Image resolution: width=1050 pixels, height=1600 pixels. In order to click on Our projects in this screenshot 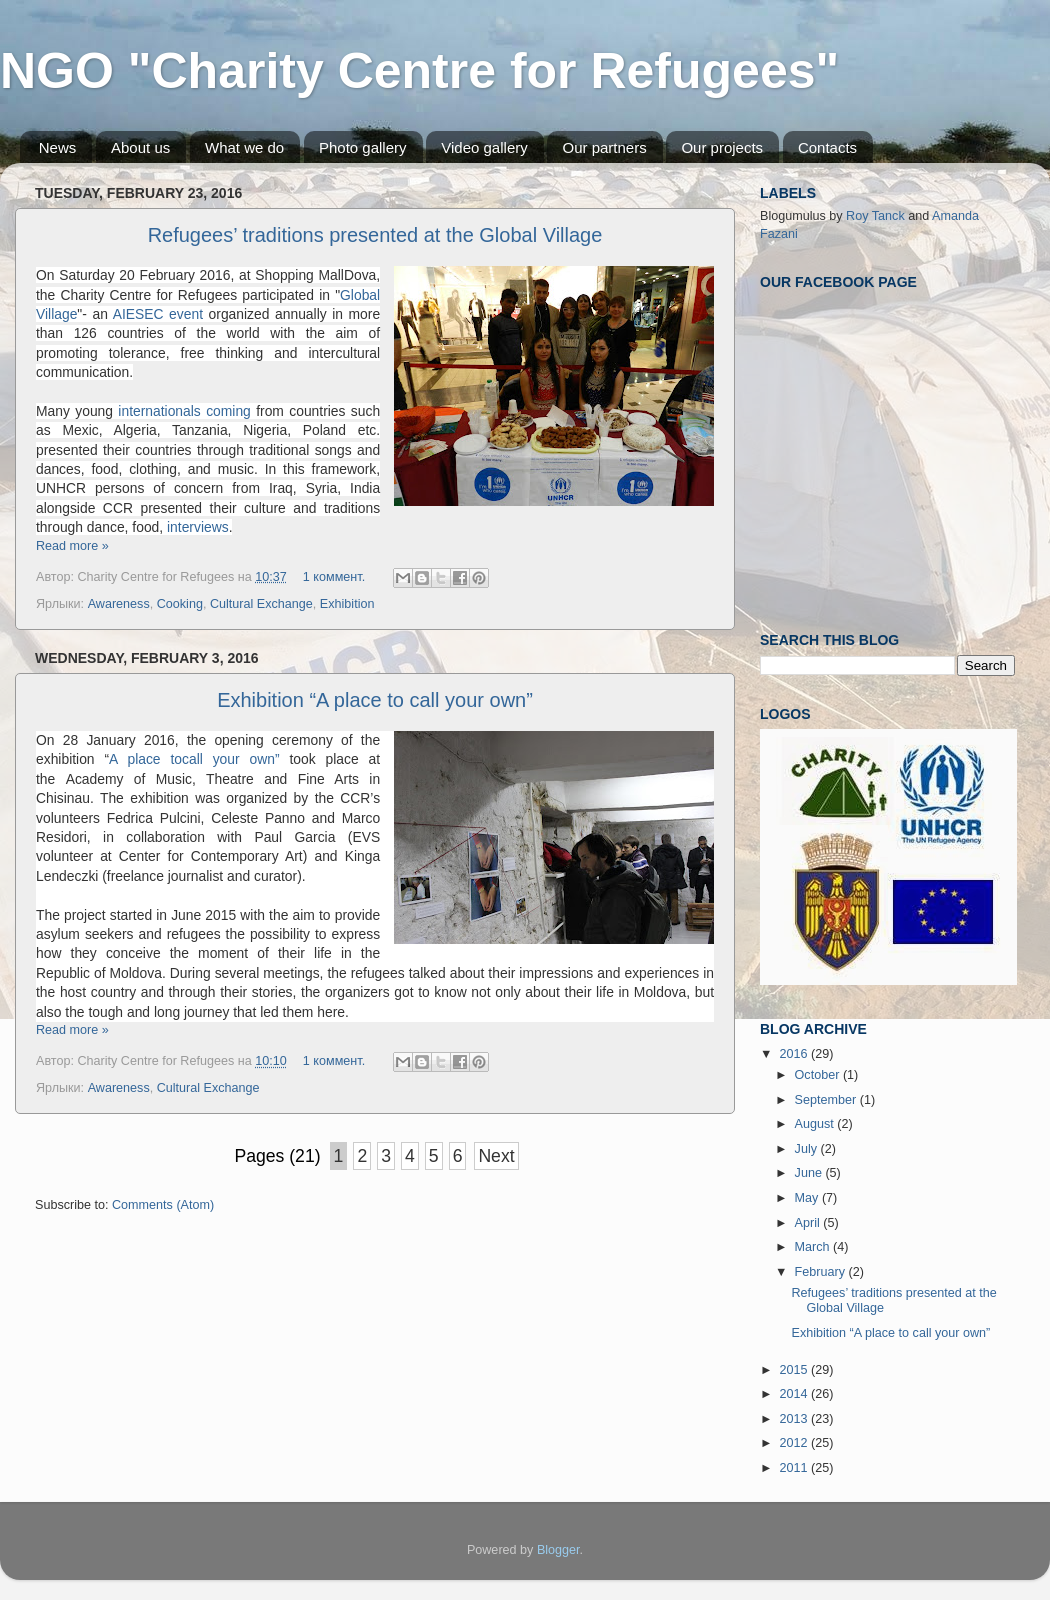, I will do `click(722, 147)`.